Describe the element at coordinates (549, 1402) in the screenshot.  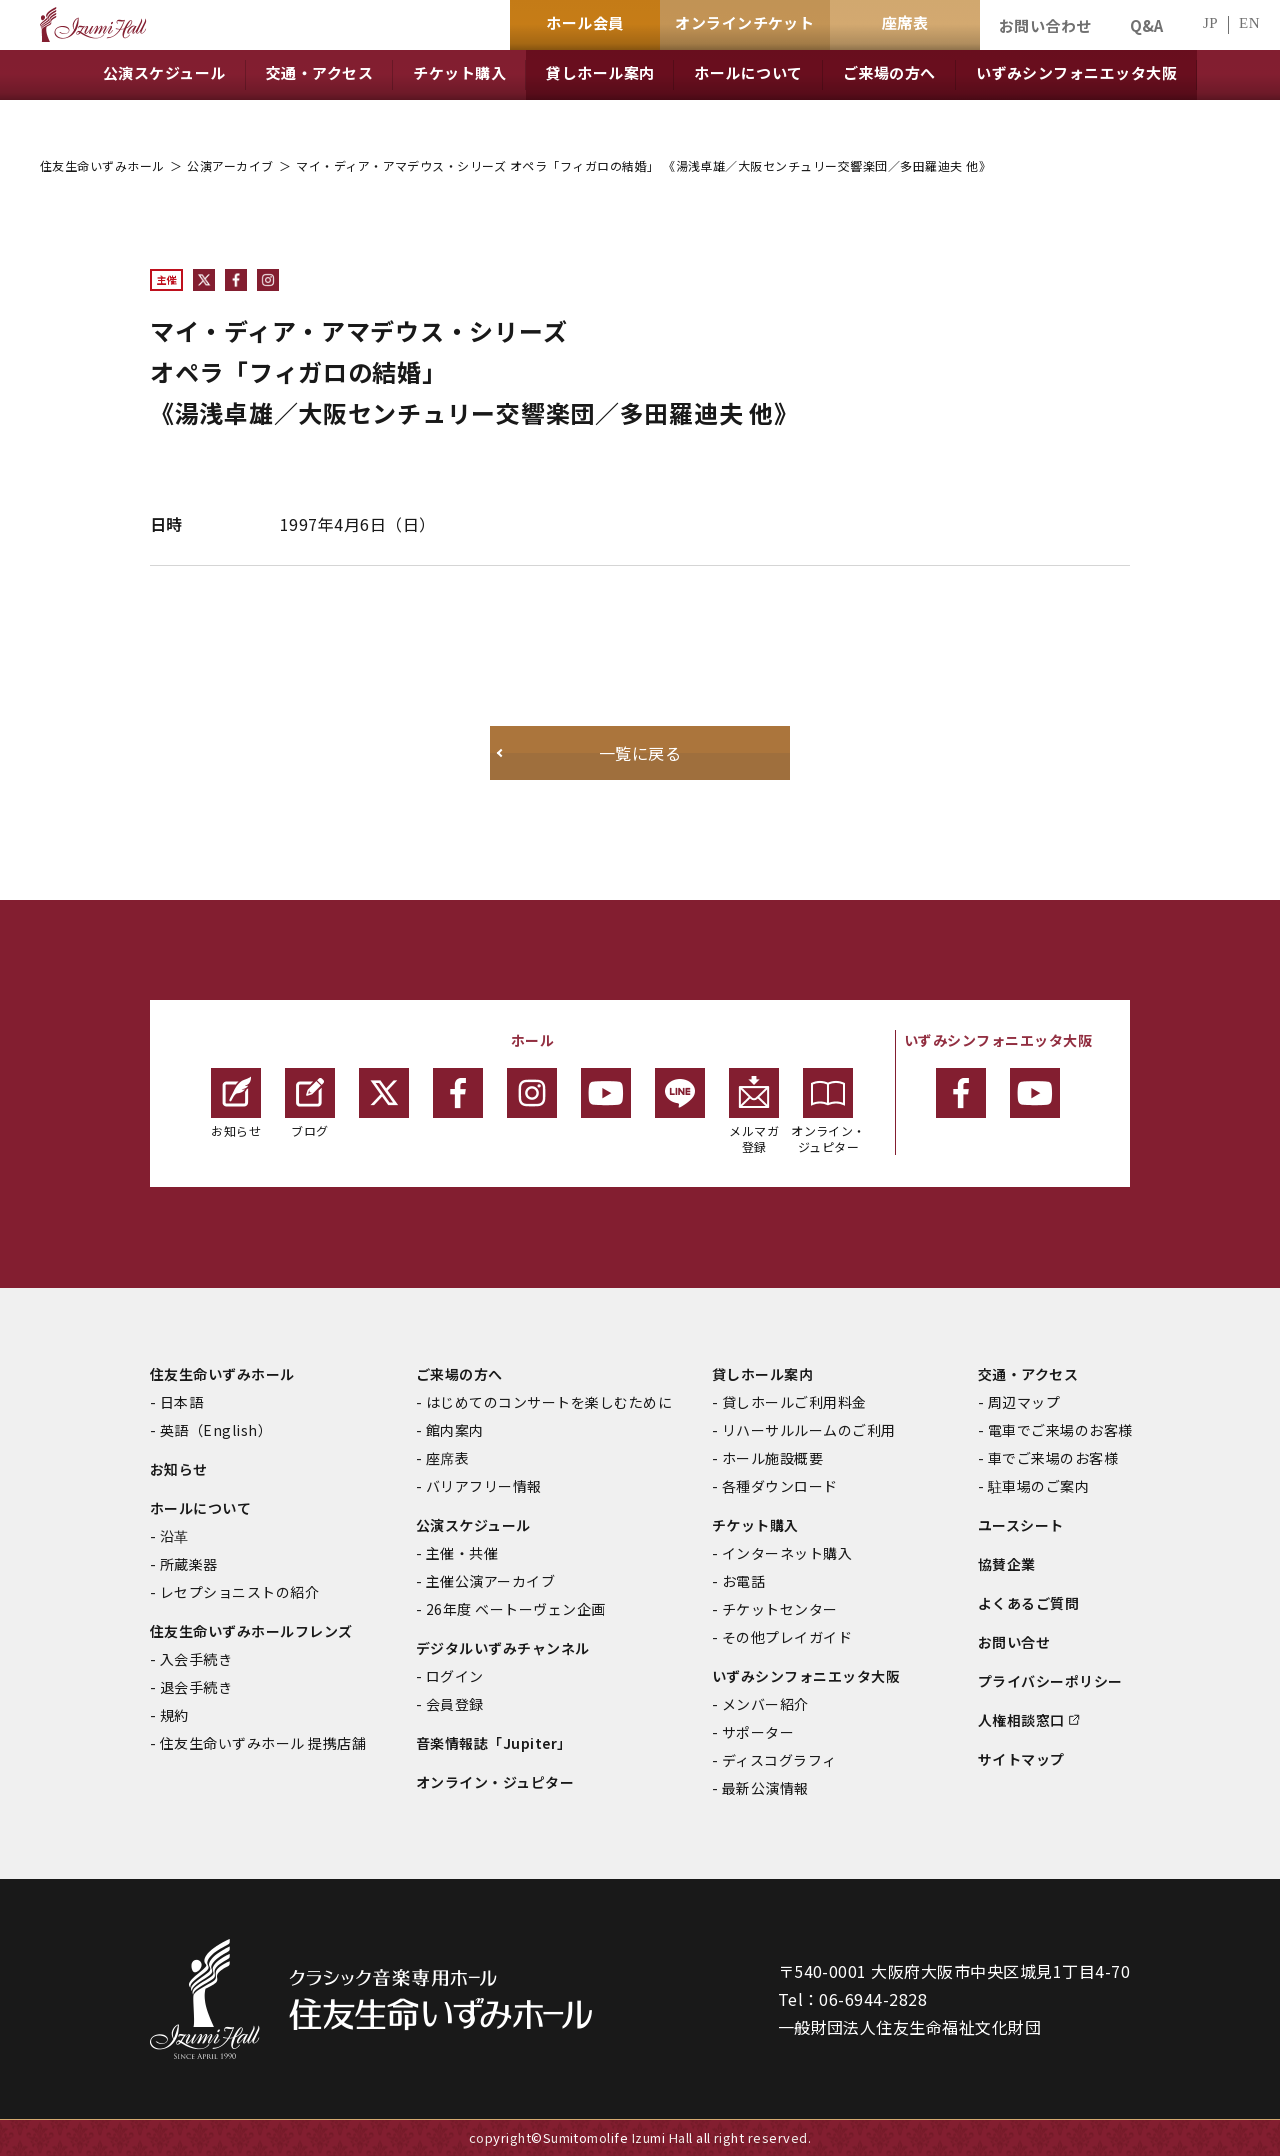
I see `はじめてのコンサートを楽しむために` at that location.